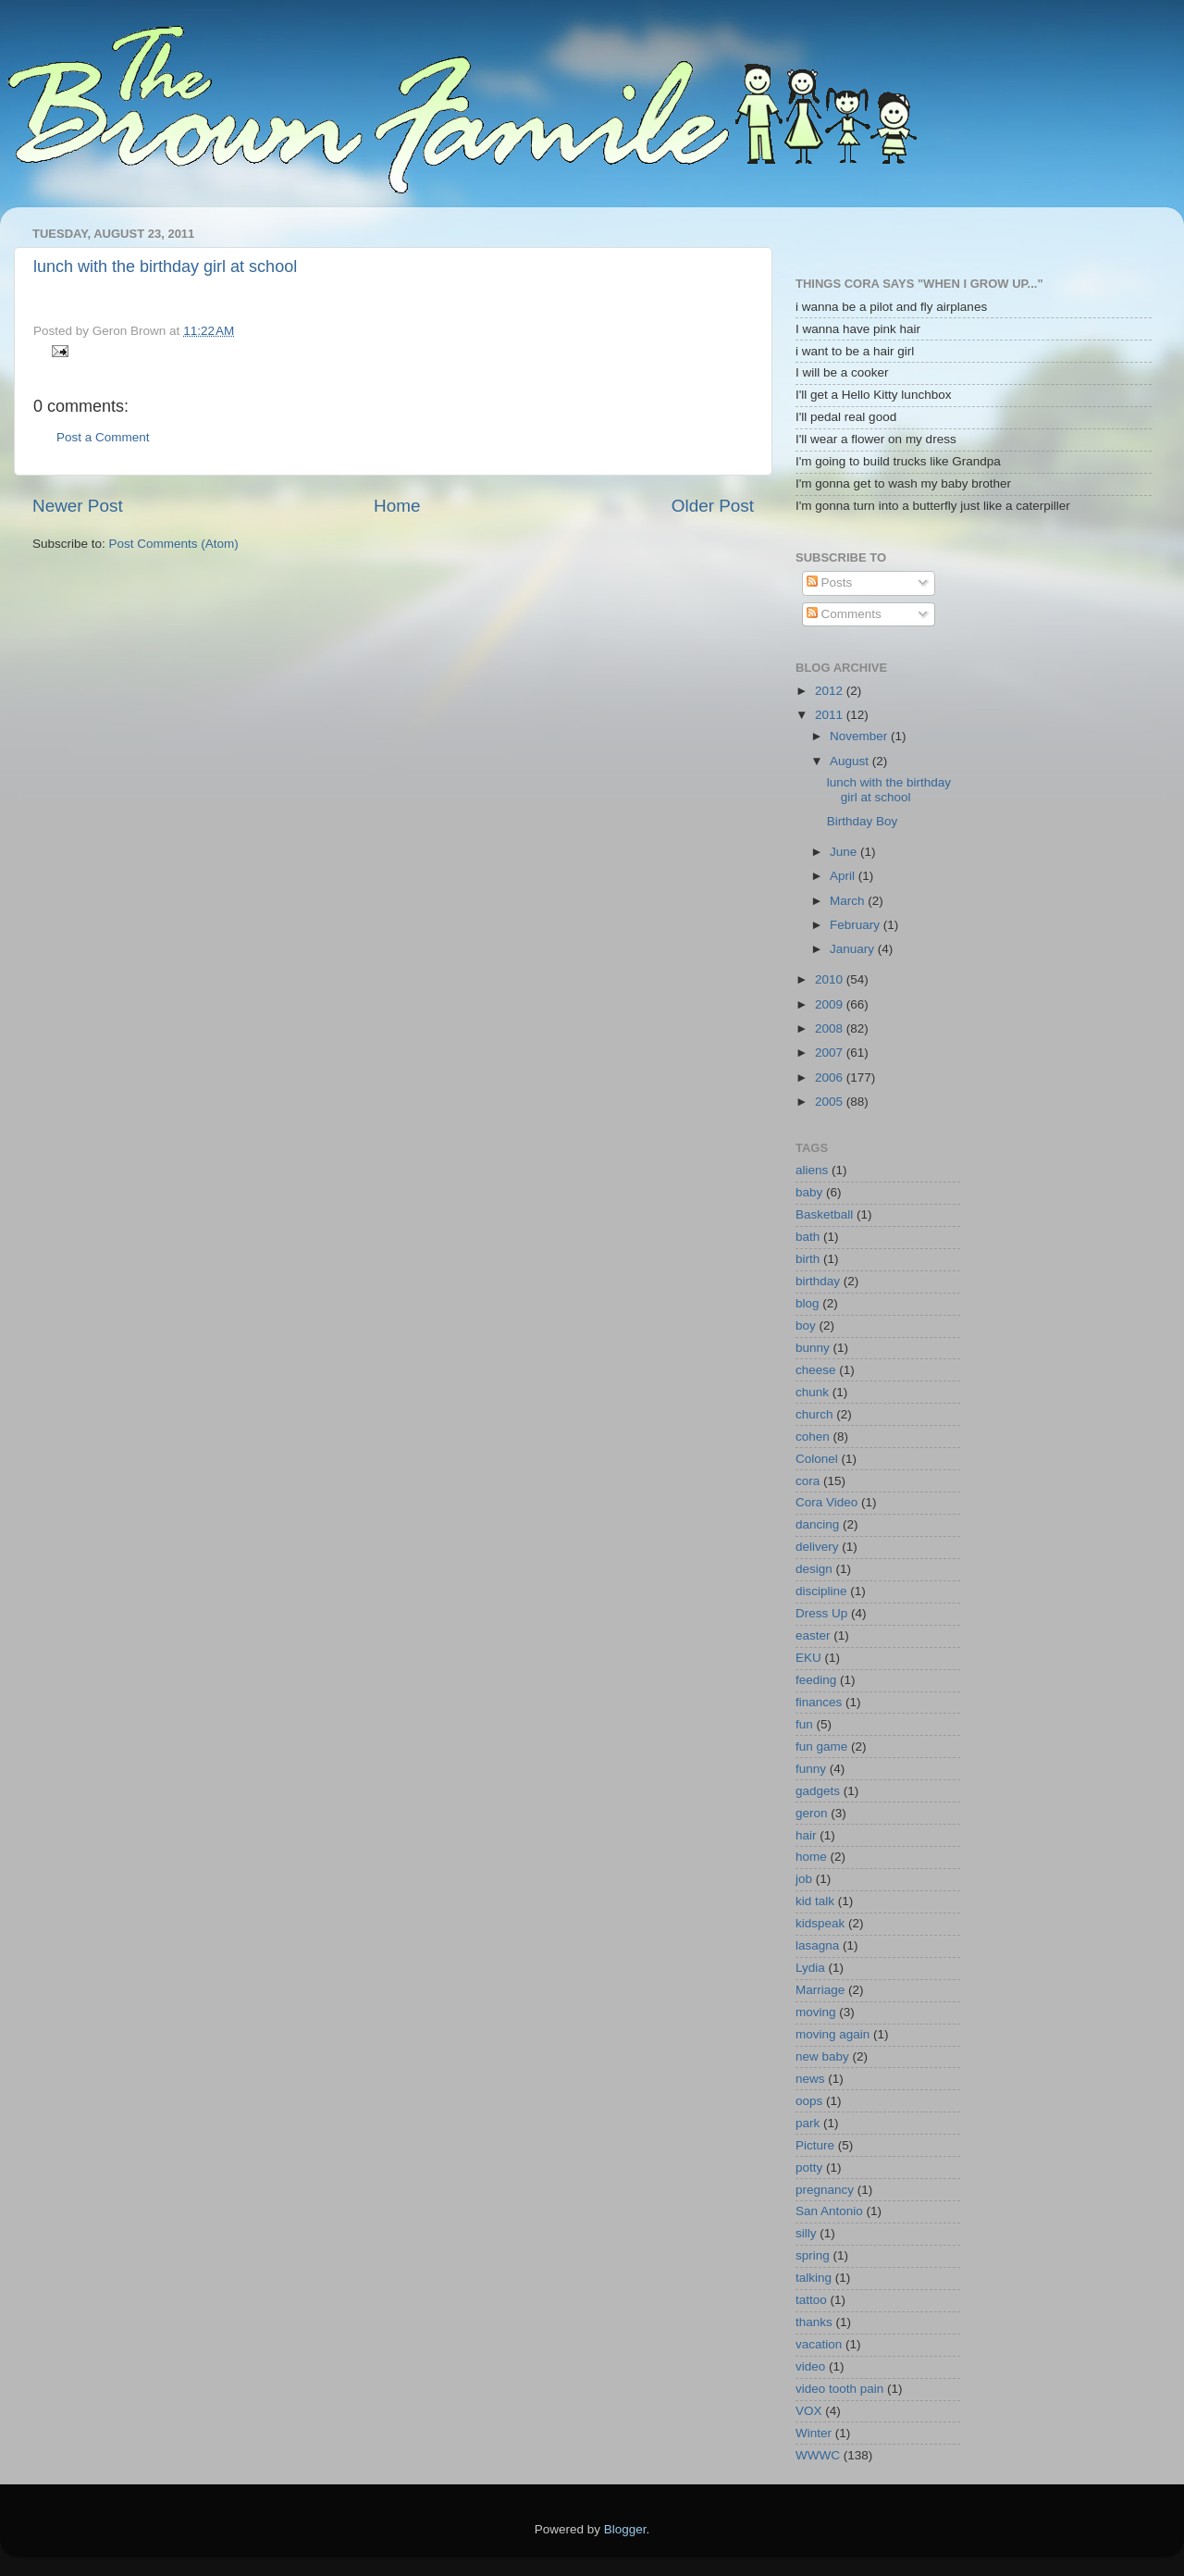 Image resolution: width=1184 pixels, height=2576 pixels. What do you see at coordinates (813, 1635) in the screenshot?
I see `easter` at bounding box center [813, 1635].